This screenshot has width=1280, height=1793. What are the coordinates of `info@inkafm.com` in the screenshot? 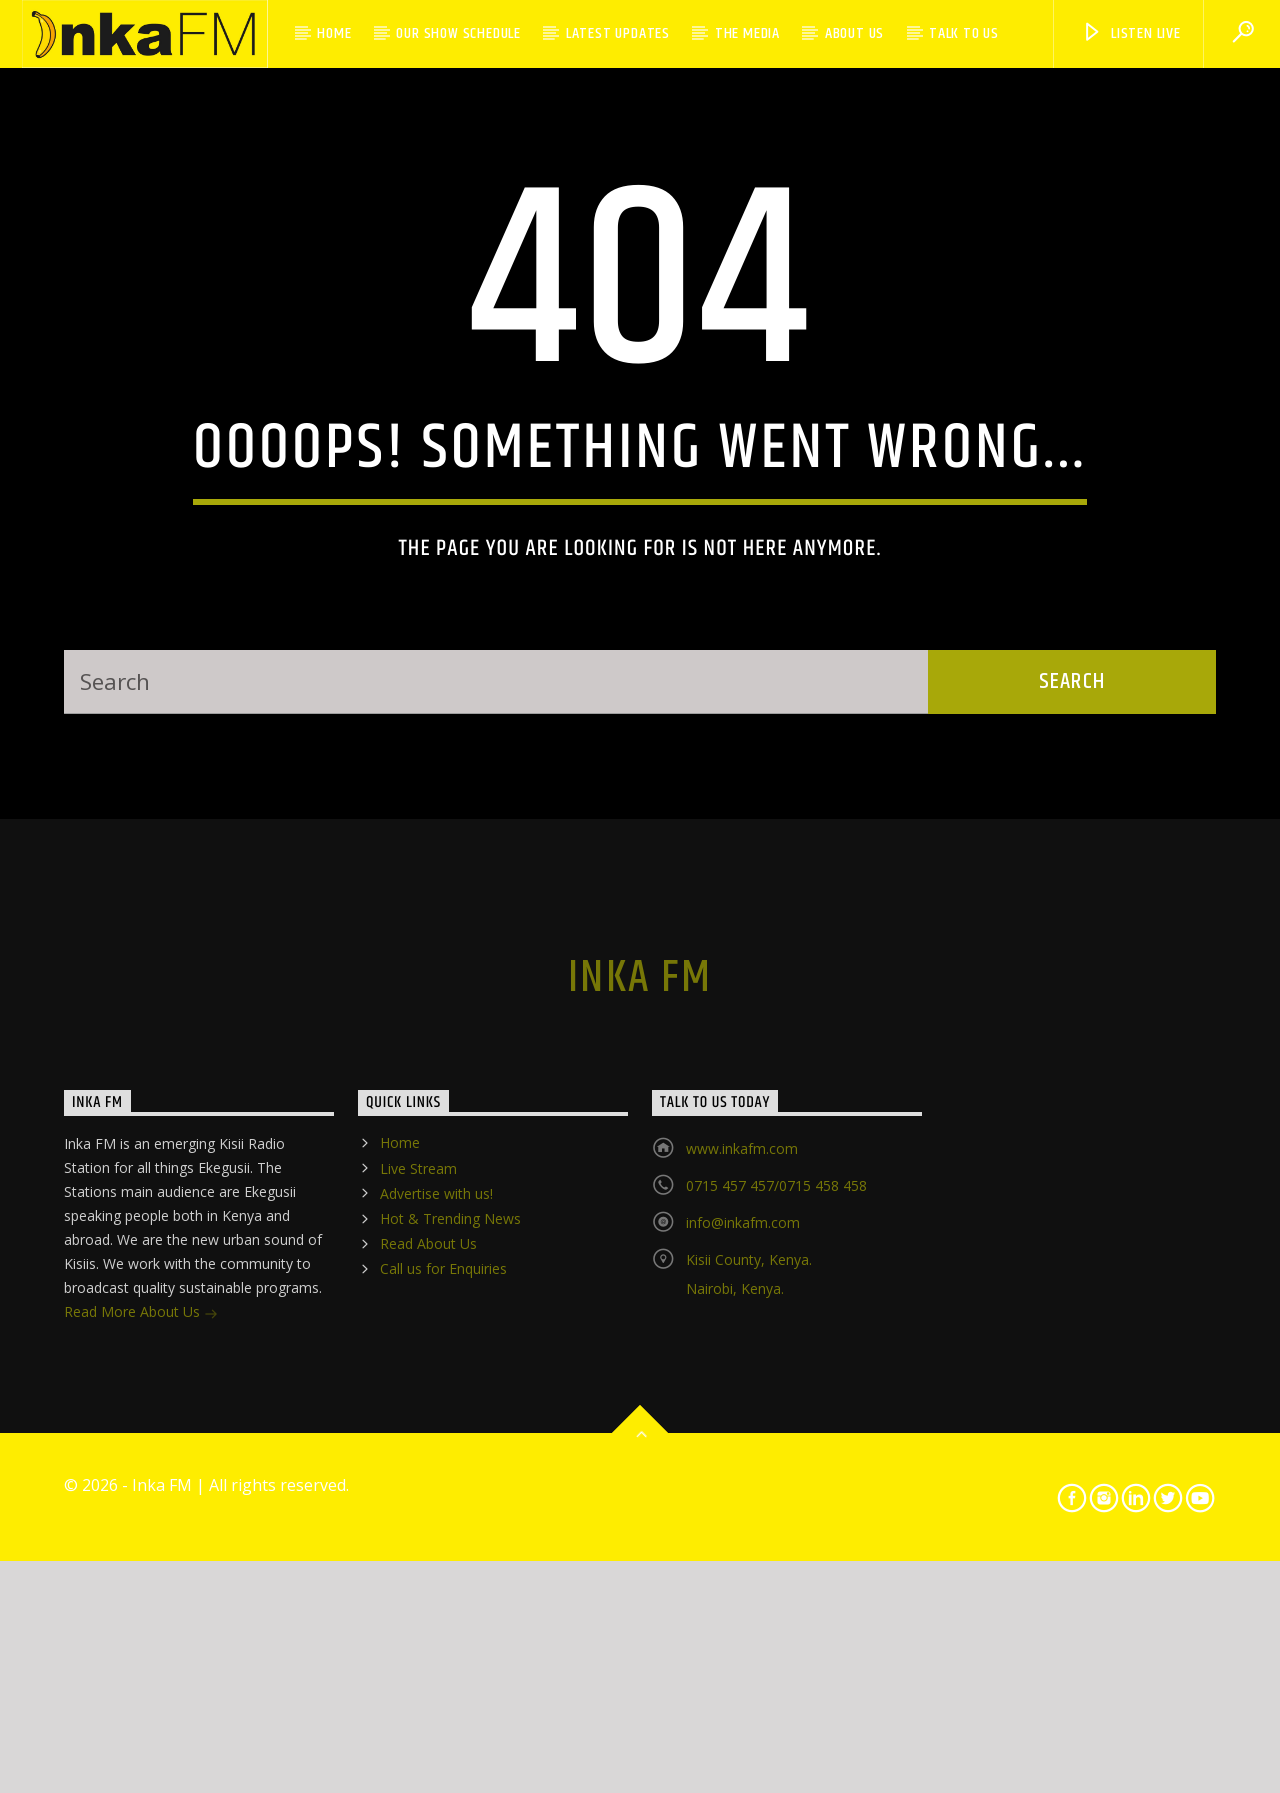 It's located at (743, 1644).